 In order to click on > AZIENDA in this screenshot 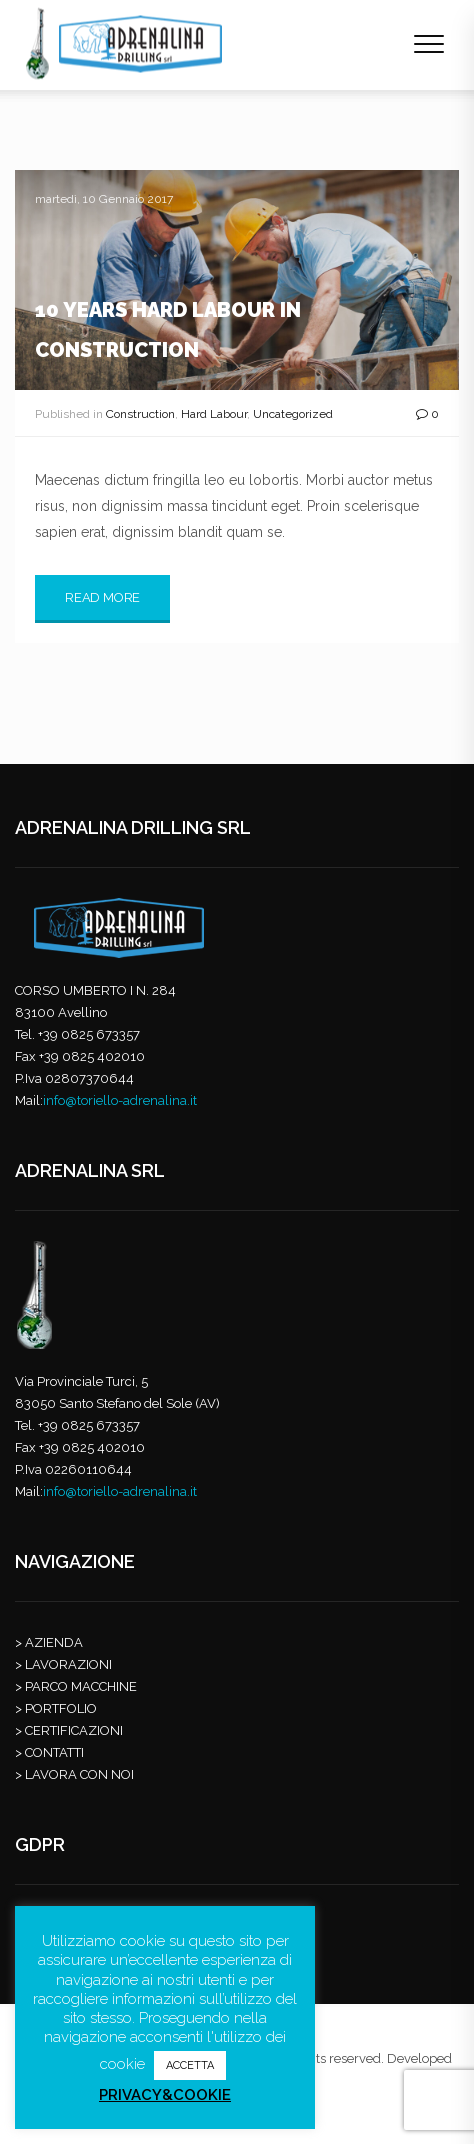, I will do `click(49, 1642)`.